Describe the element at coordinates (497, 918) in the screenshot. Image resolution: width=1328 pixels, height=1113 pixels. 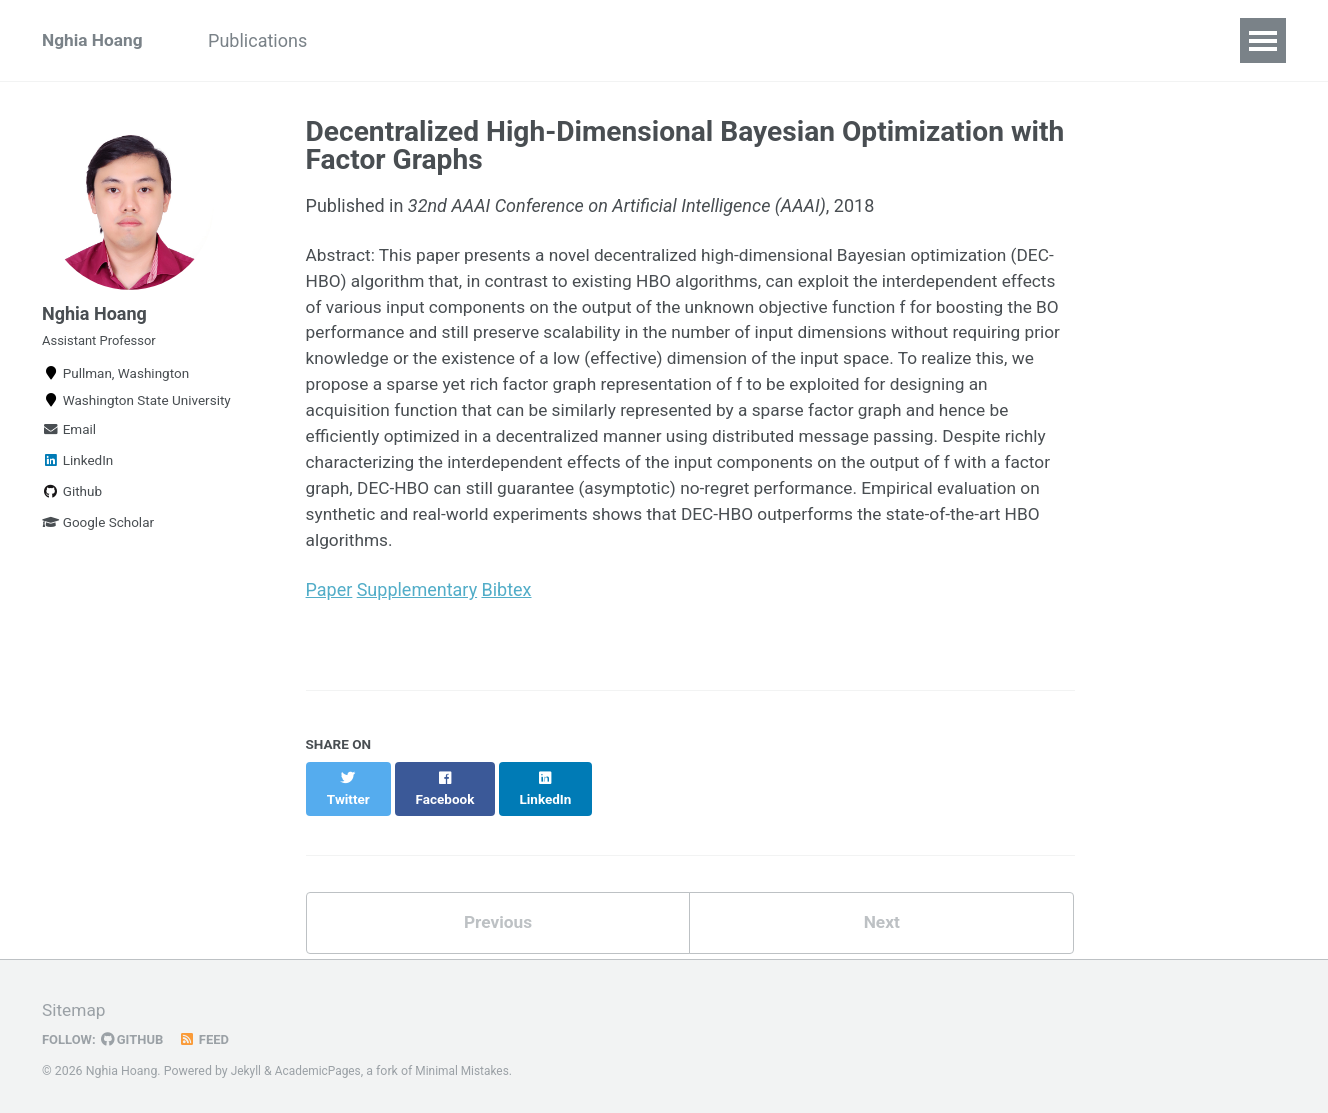
I see `Previous` at that location.